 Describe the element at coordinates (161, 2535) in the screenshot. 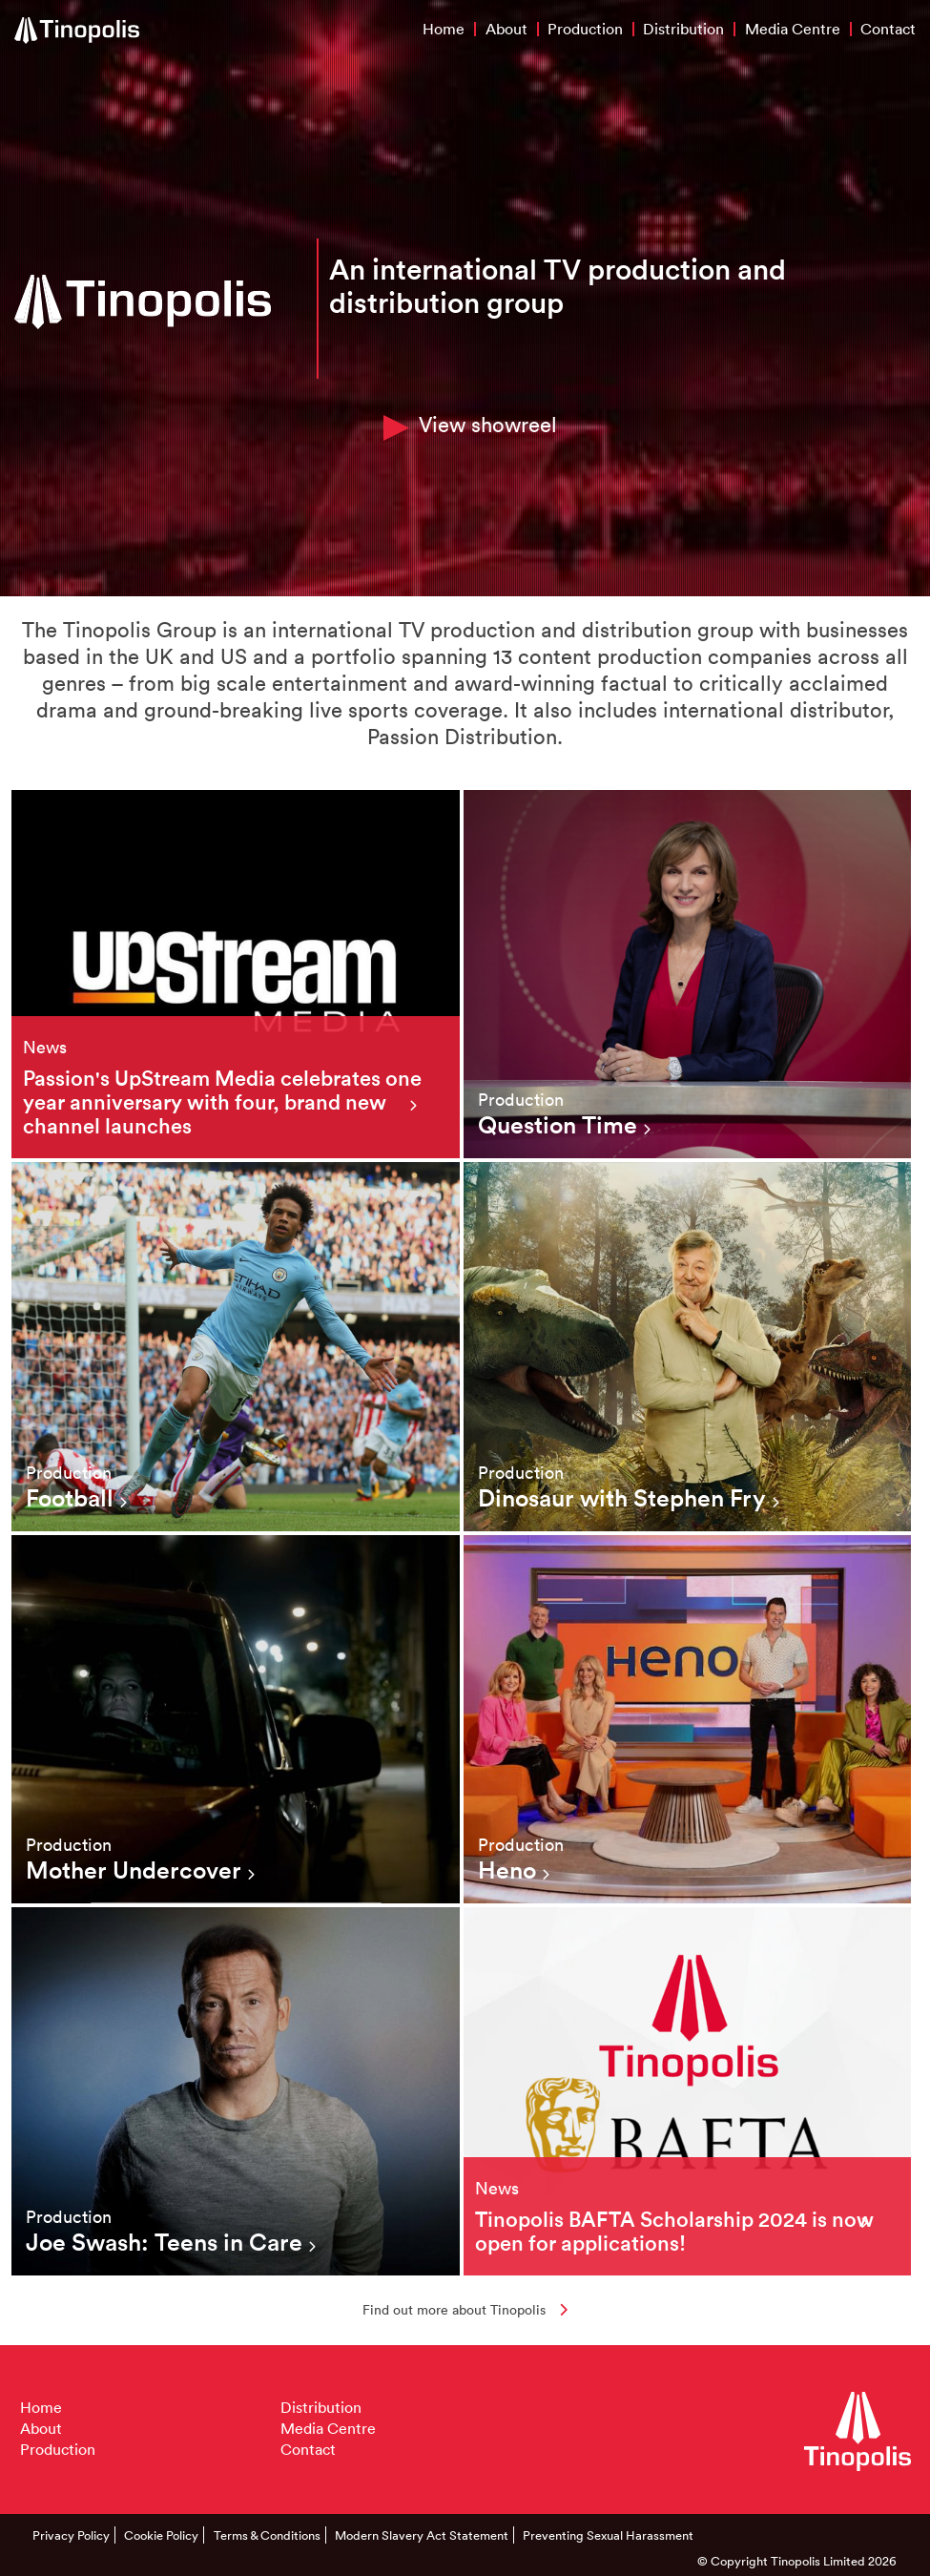

I see `Cookie Policy` at that location.